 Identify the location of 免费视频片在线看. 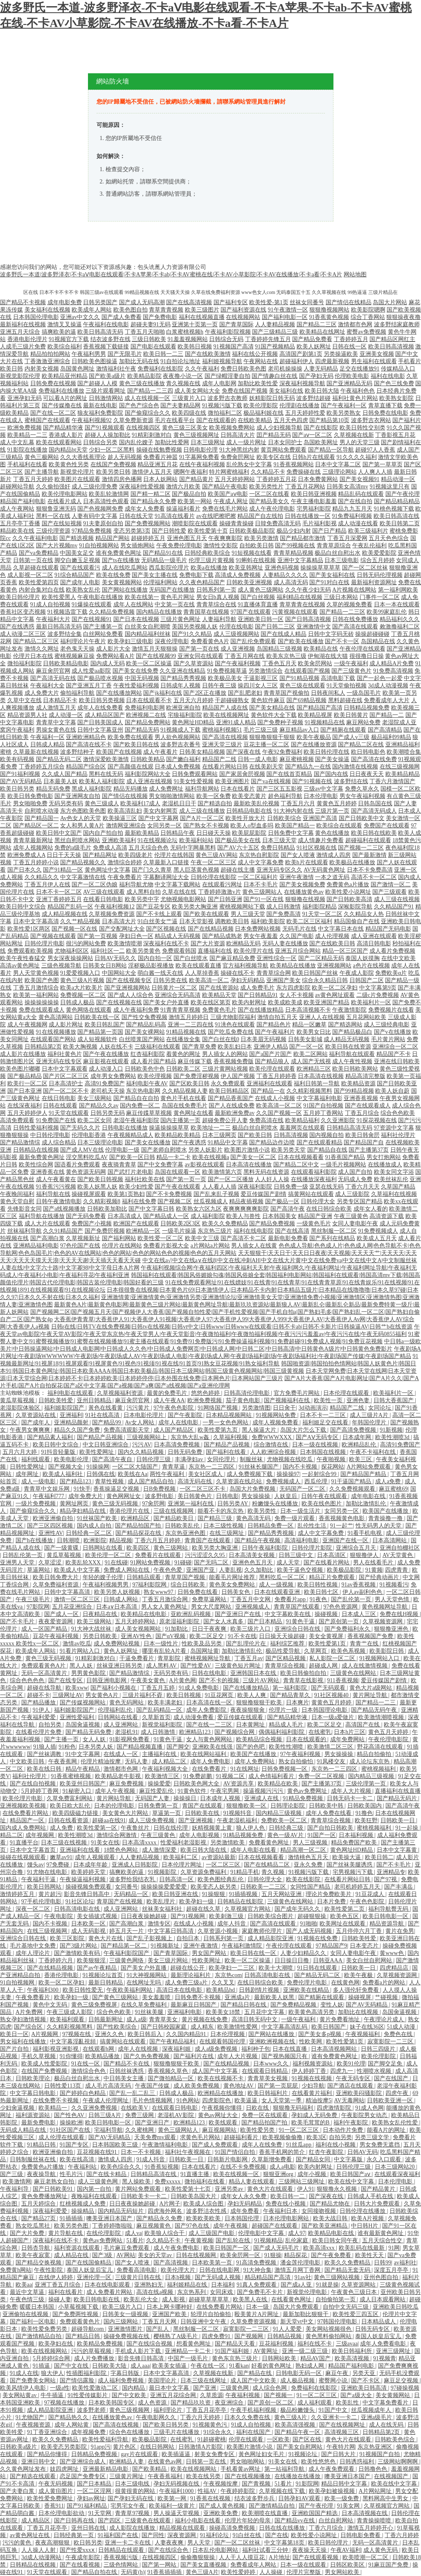
(391, 1010).